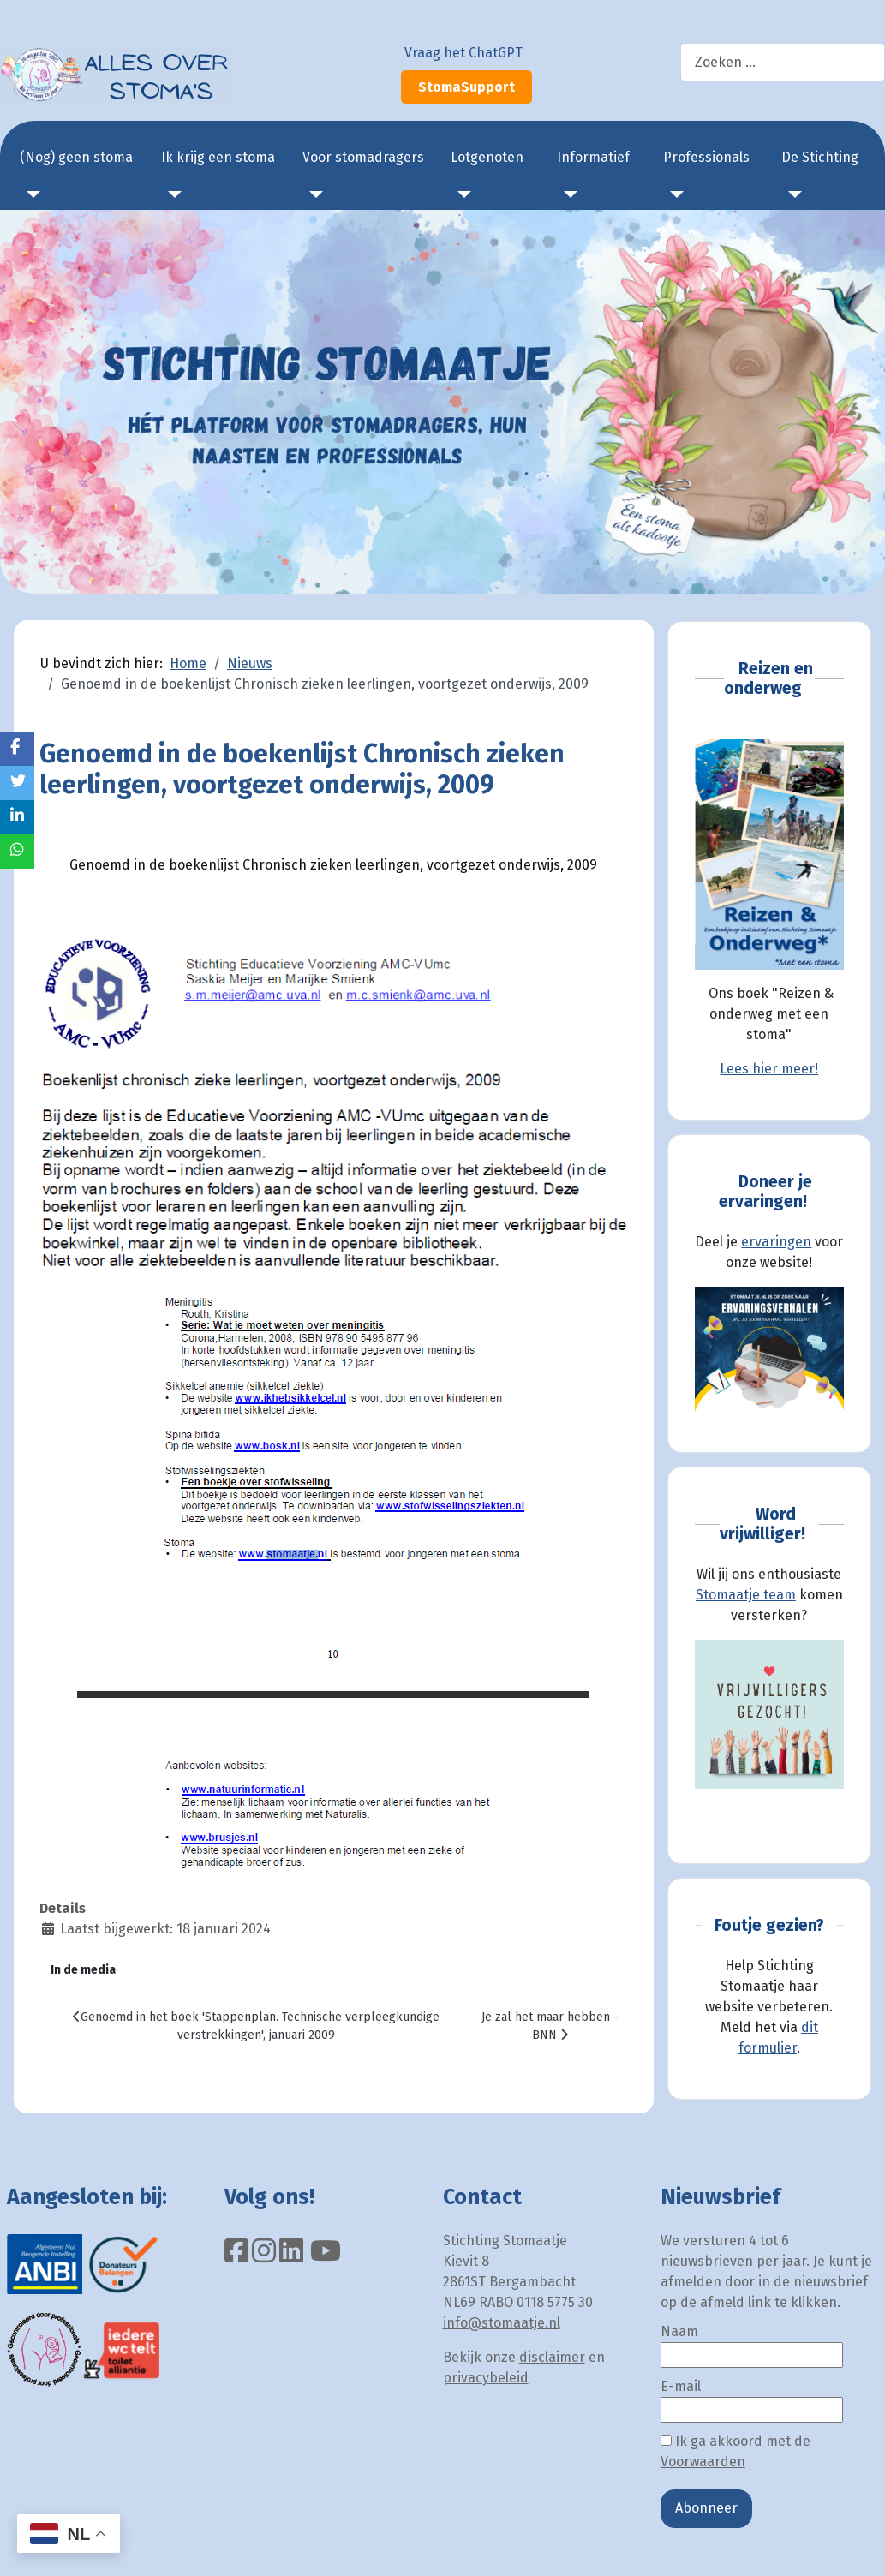  I want to click on StomaSupport, so click(466, 87).